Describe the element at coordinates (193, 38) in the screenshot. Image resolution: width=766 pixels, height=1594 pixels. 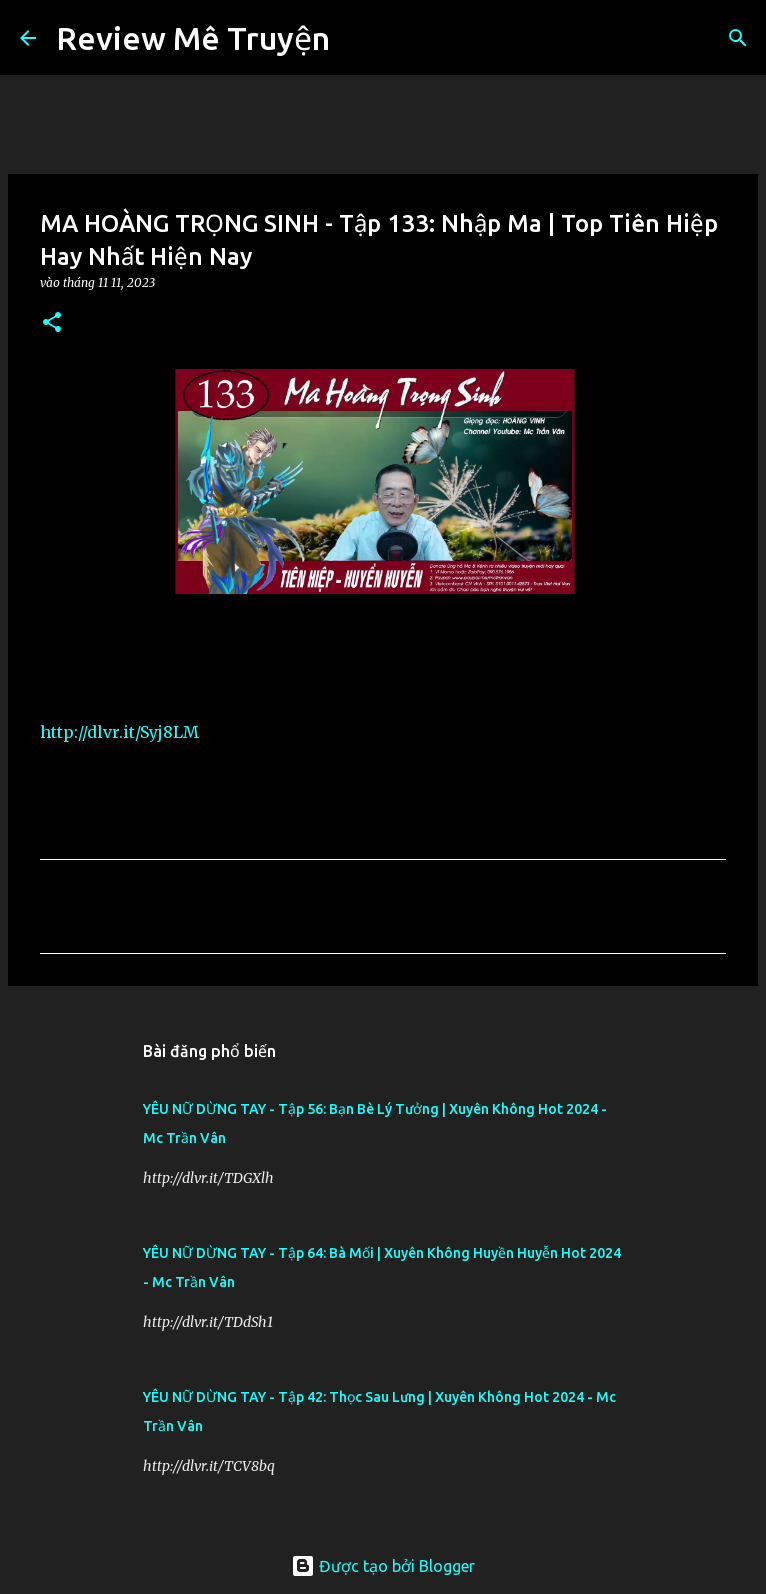
I see `Review Mê Truyện` at that location.